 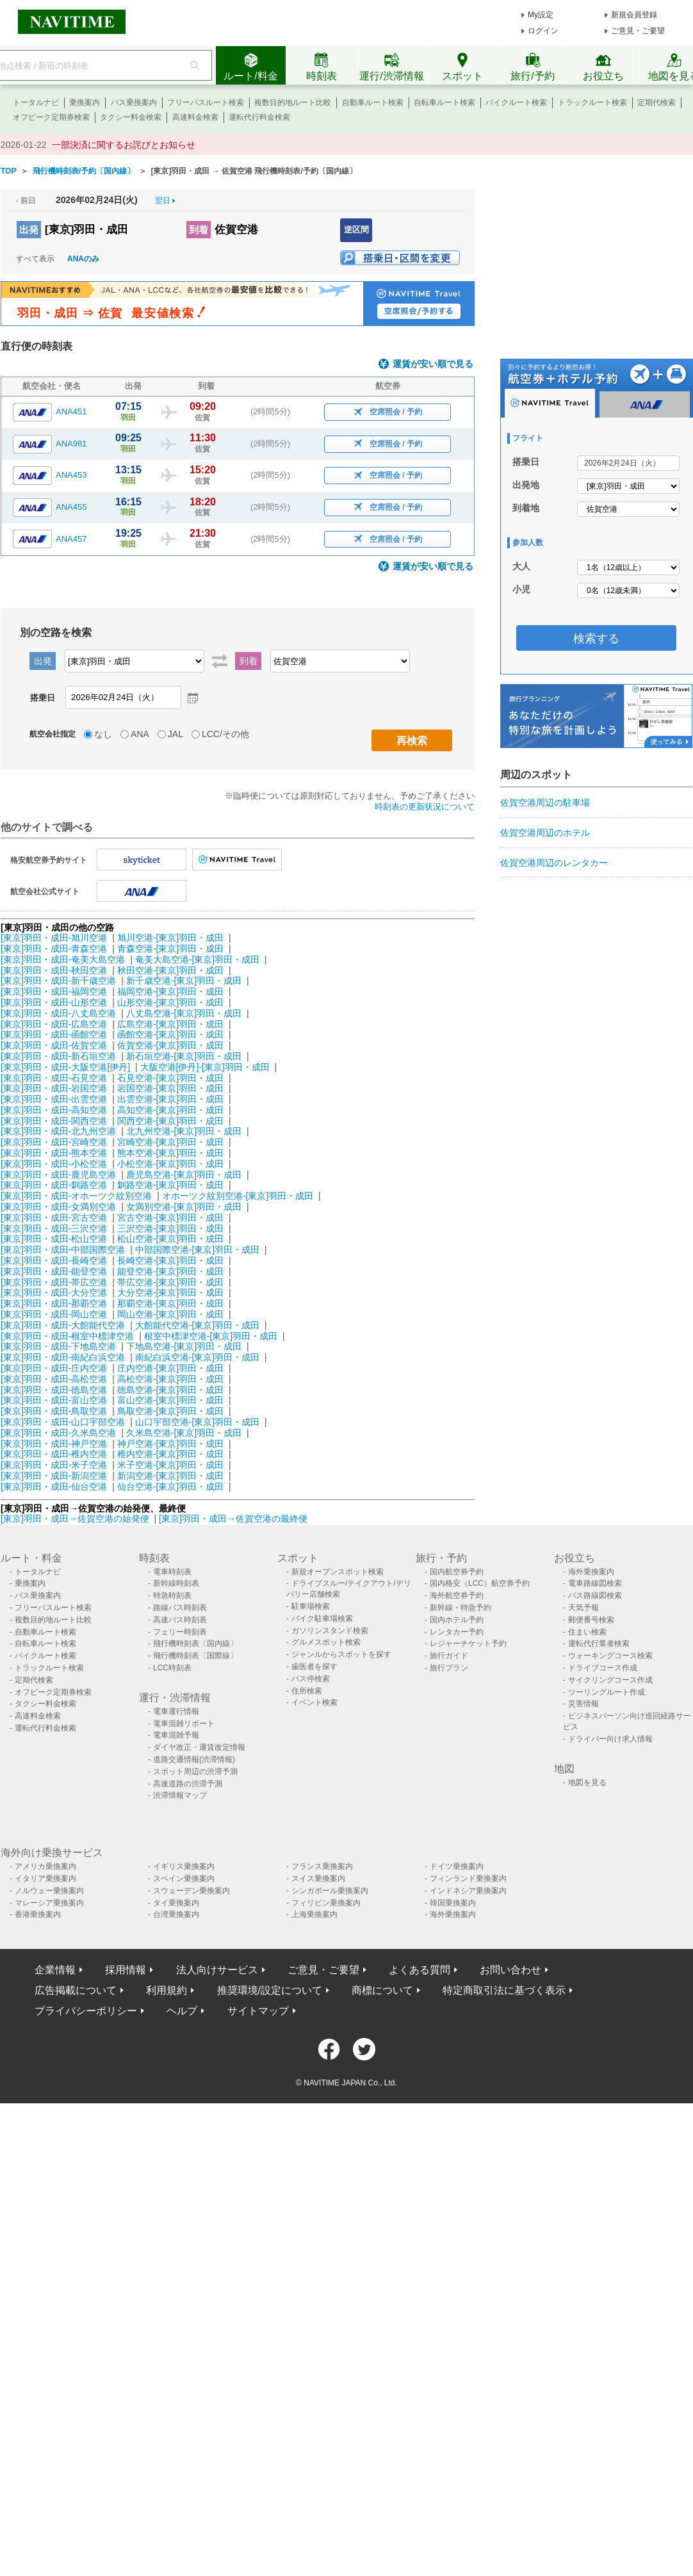 I want to click on 住まい検索, so click(x=587, y=1631).